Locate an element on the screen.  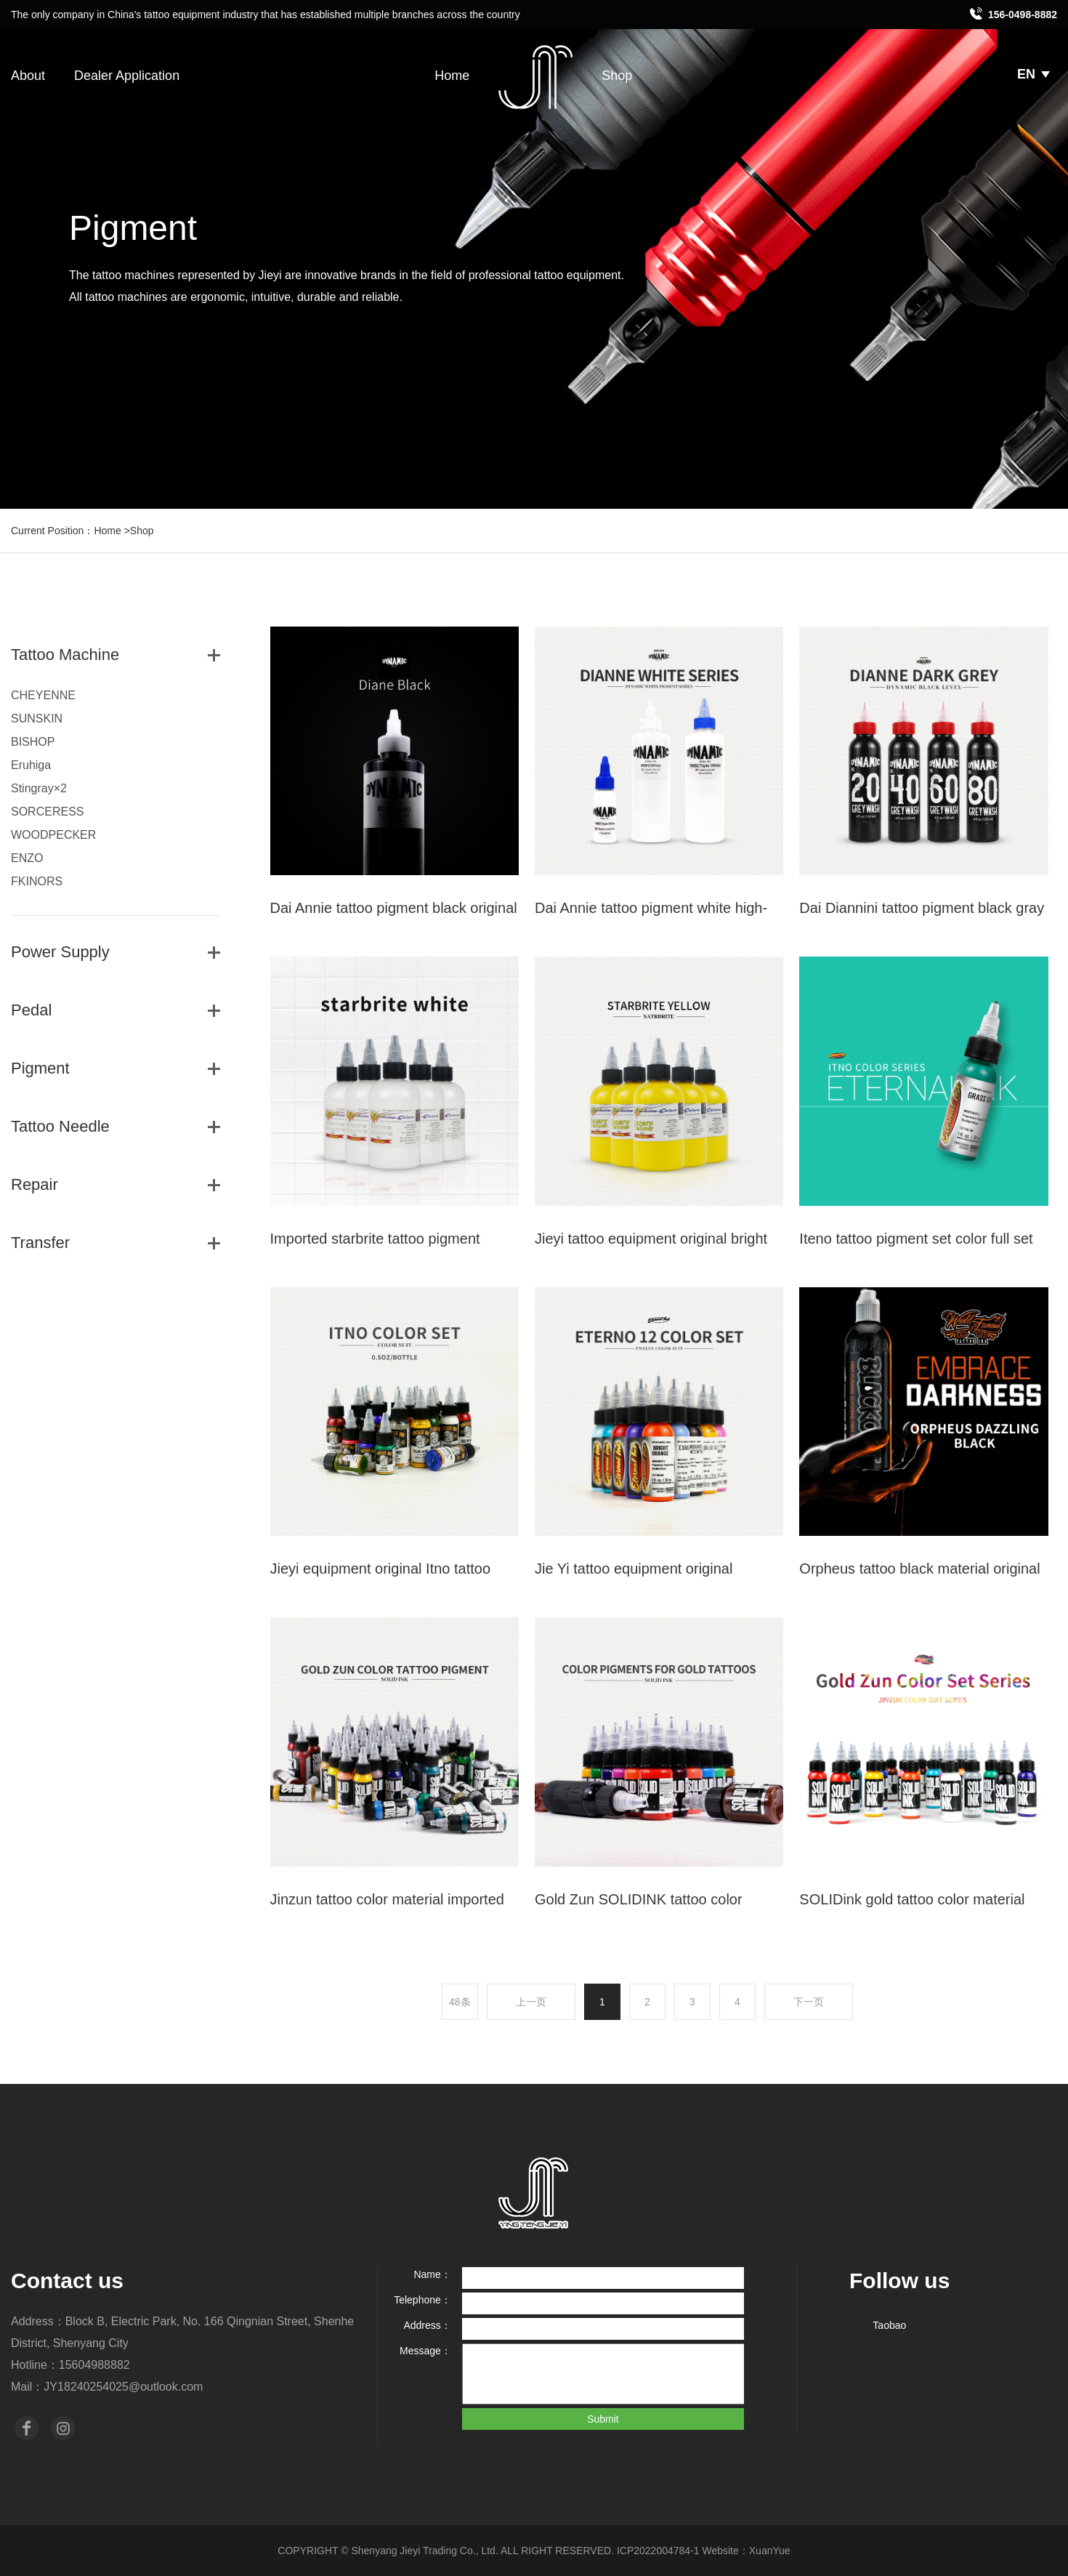
Stingray×2 is located at coordinates (39, 788).